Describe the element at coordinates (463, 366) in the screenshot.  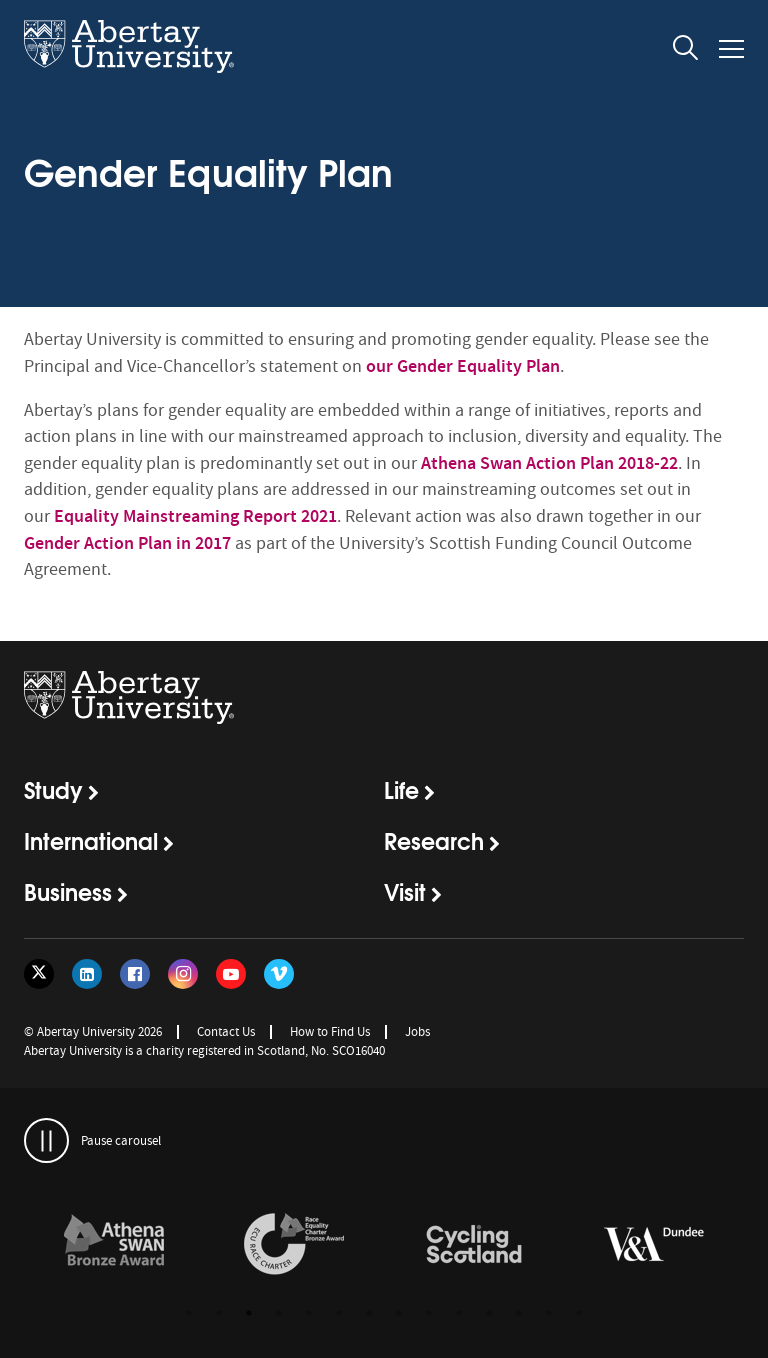
I see `our Gender Equality Plan` at that location.